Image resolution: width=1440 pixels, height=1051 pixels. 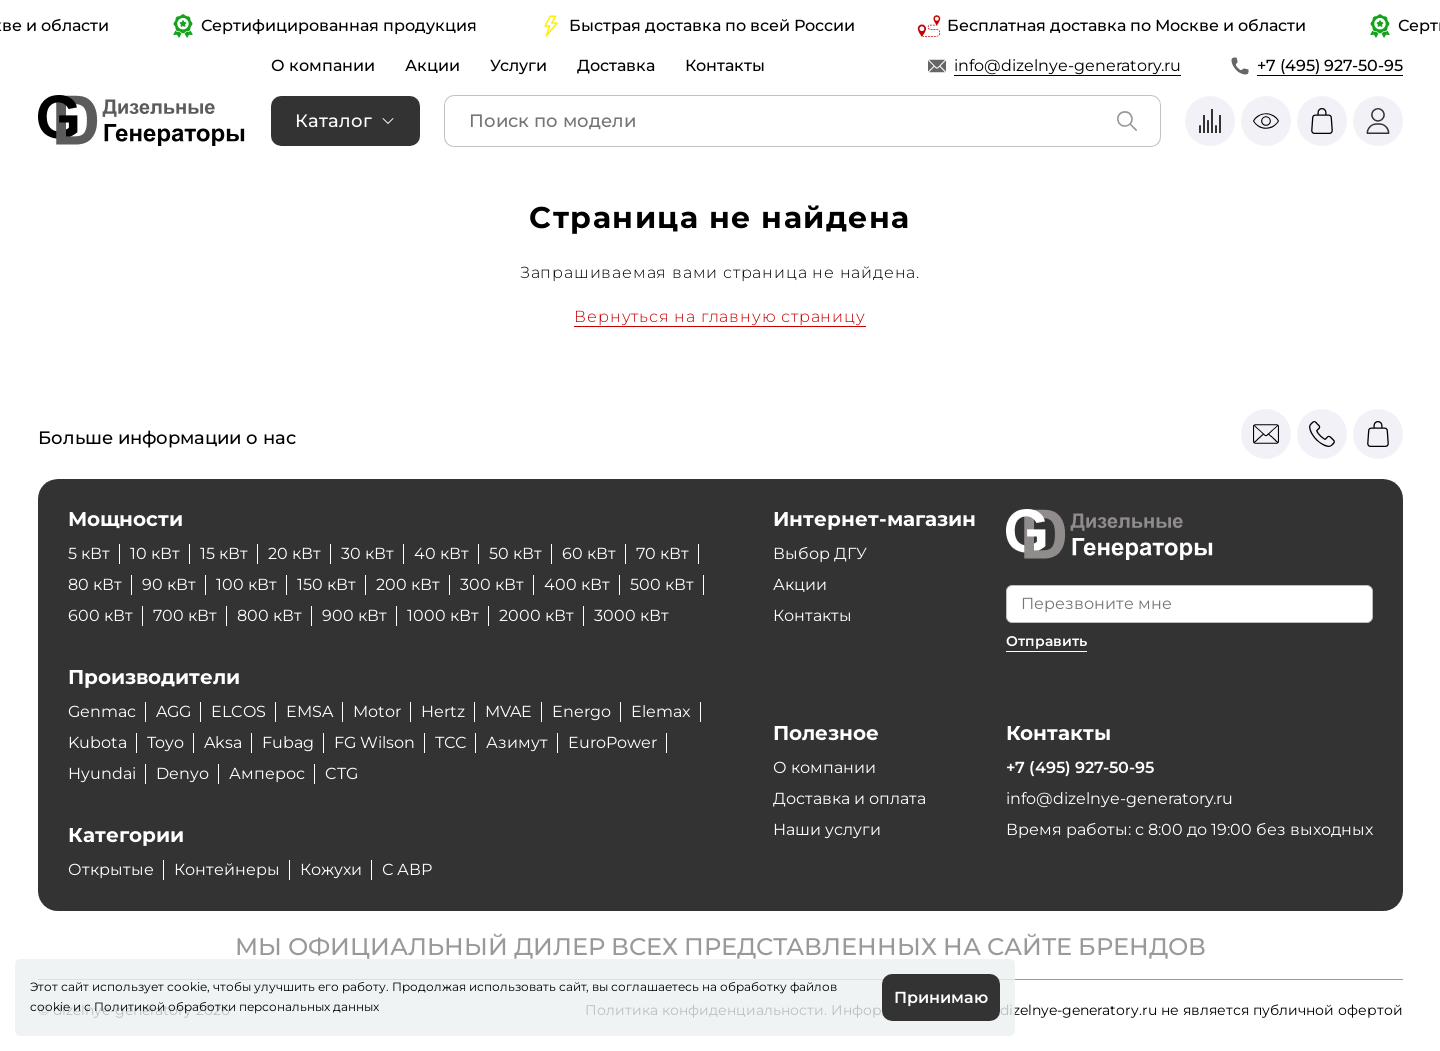 I want to click on FG Wilson, so click(x=374, y=742).